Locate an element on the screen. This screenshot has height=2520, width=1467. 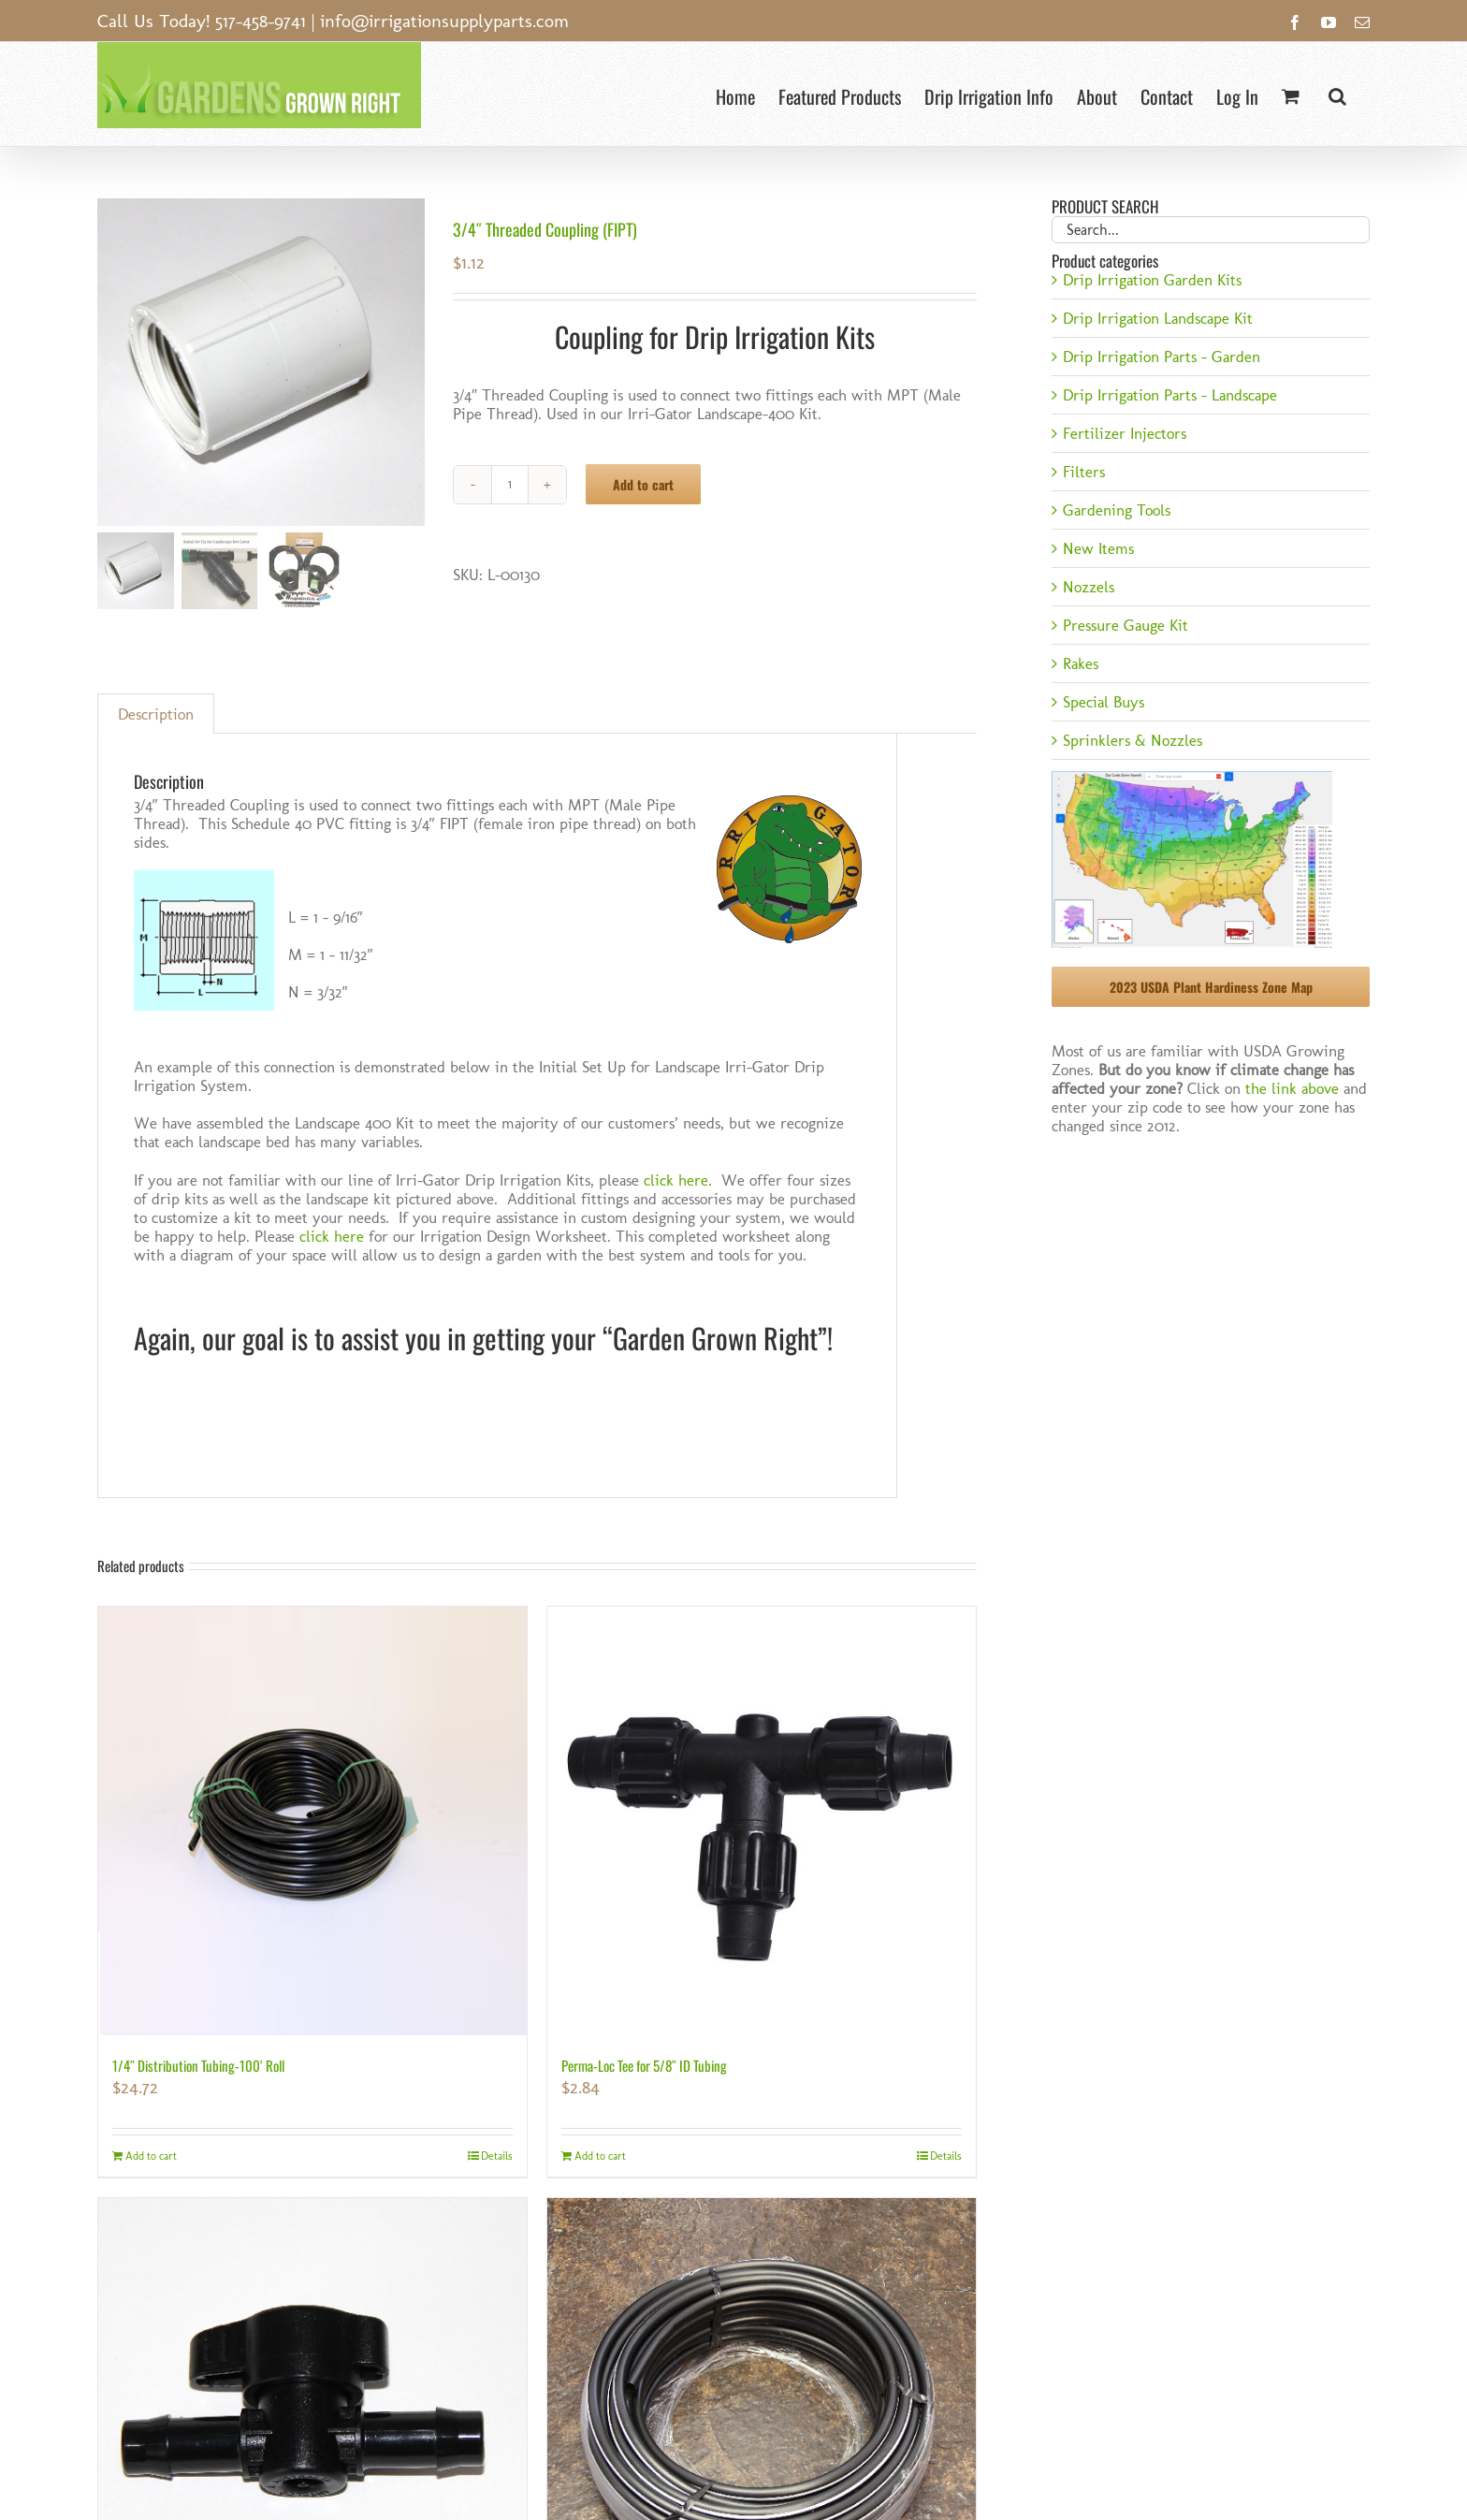
Details is located at coordinates (497, 2156).